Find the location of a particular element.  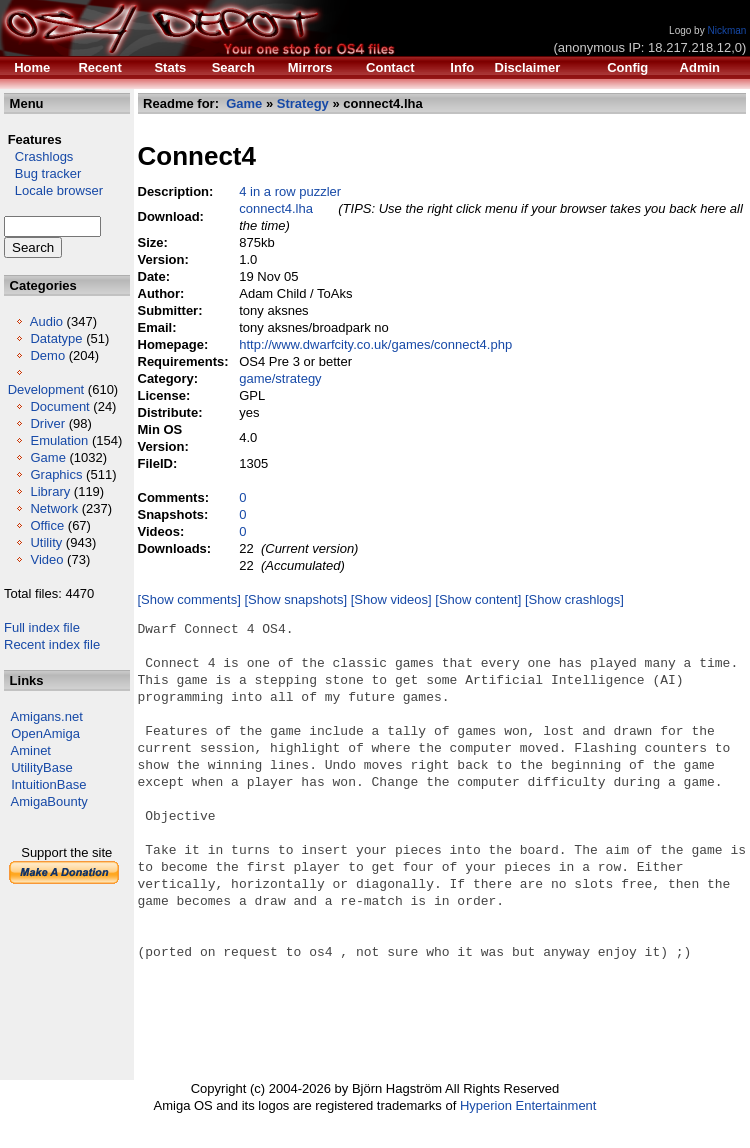

[Show videos] is located at coordinates (391, 599).